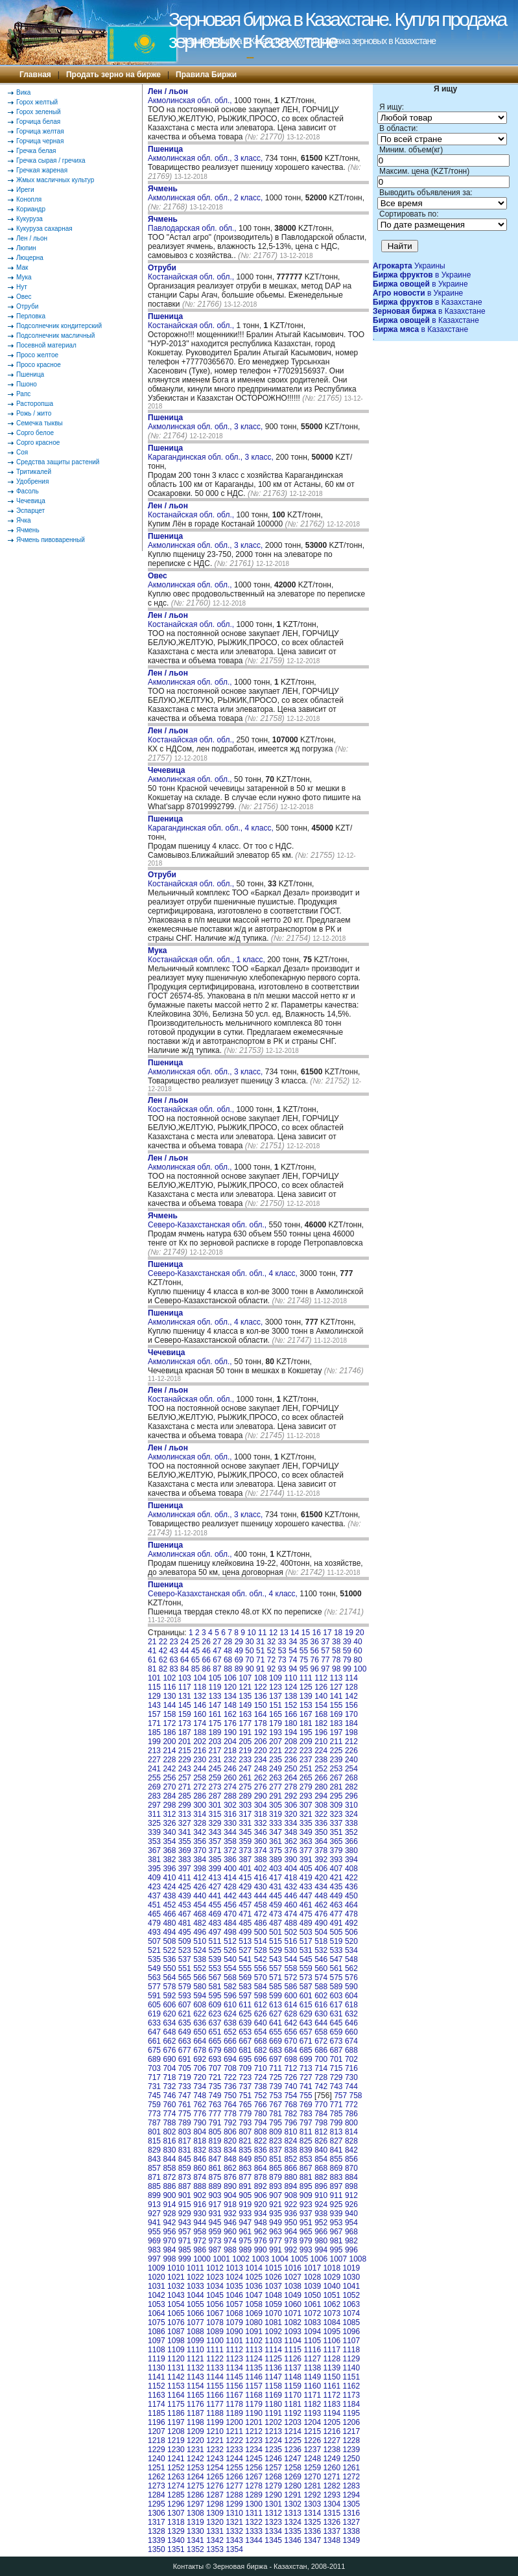  What do you see at coordinates (215, 2376) in the screenshot?
I see `1144` at bounding box center [215, 2376].